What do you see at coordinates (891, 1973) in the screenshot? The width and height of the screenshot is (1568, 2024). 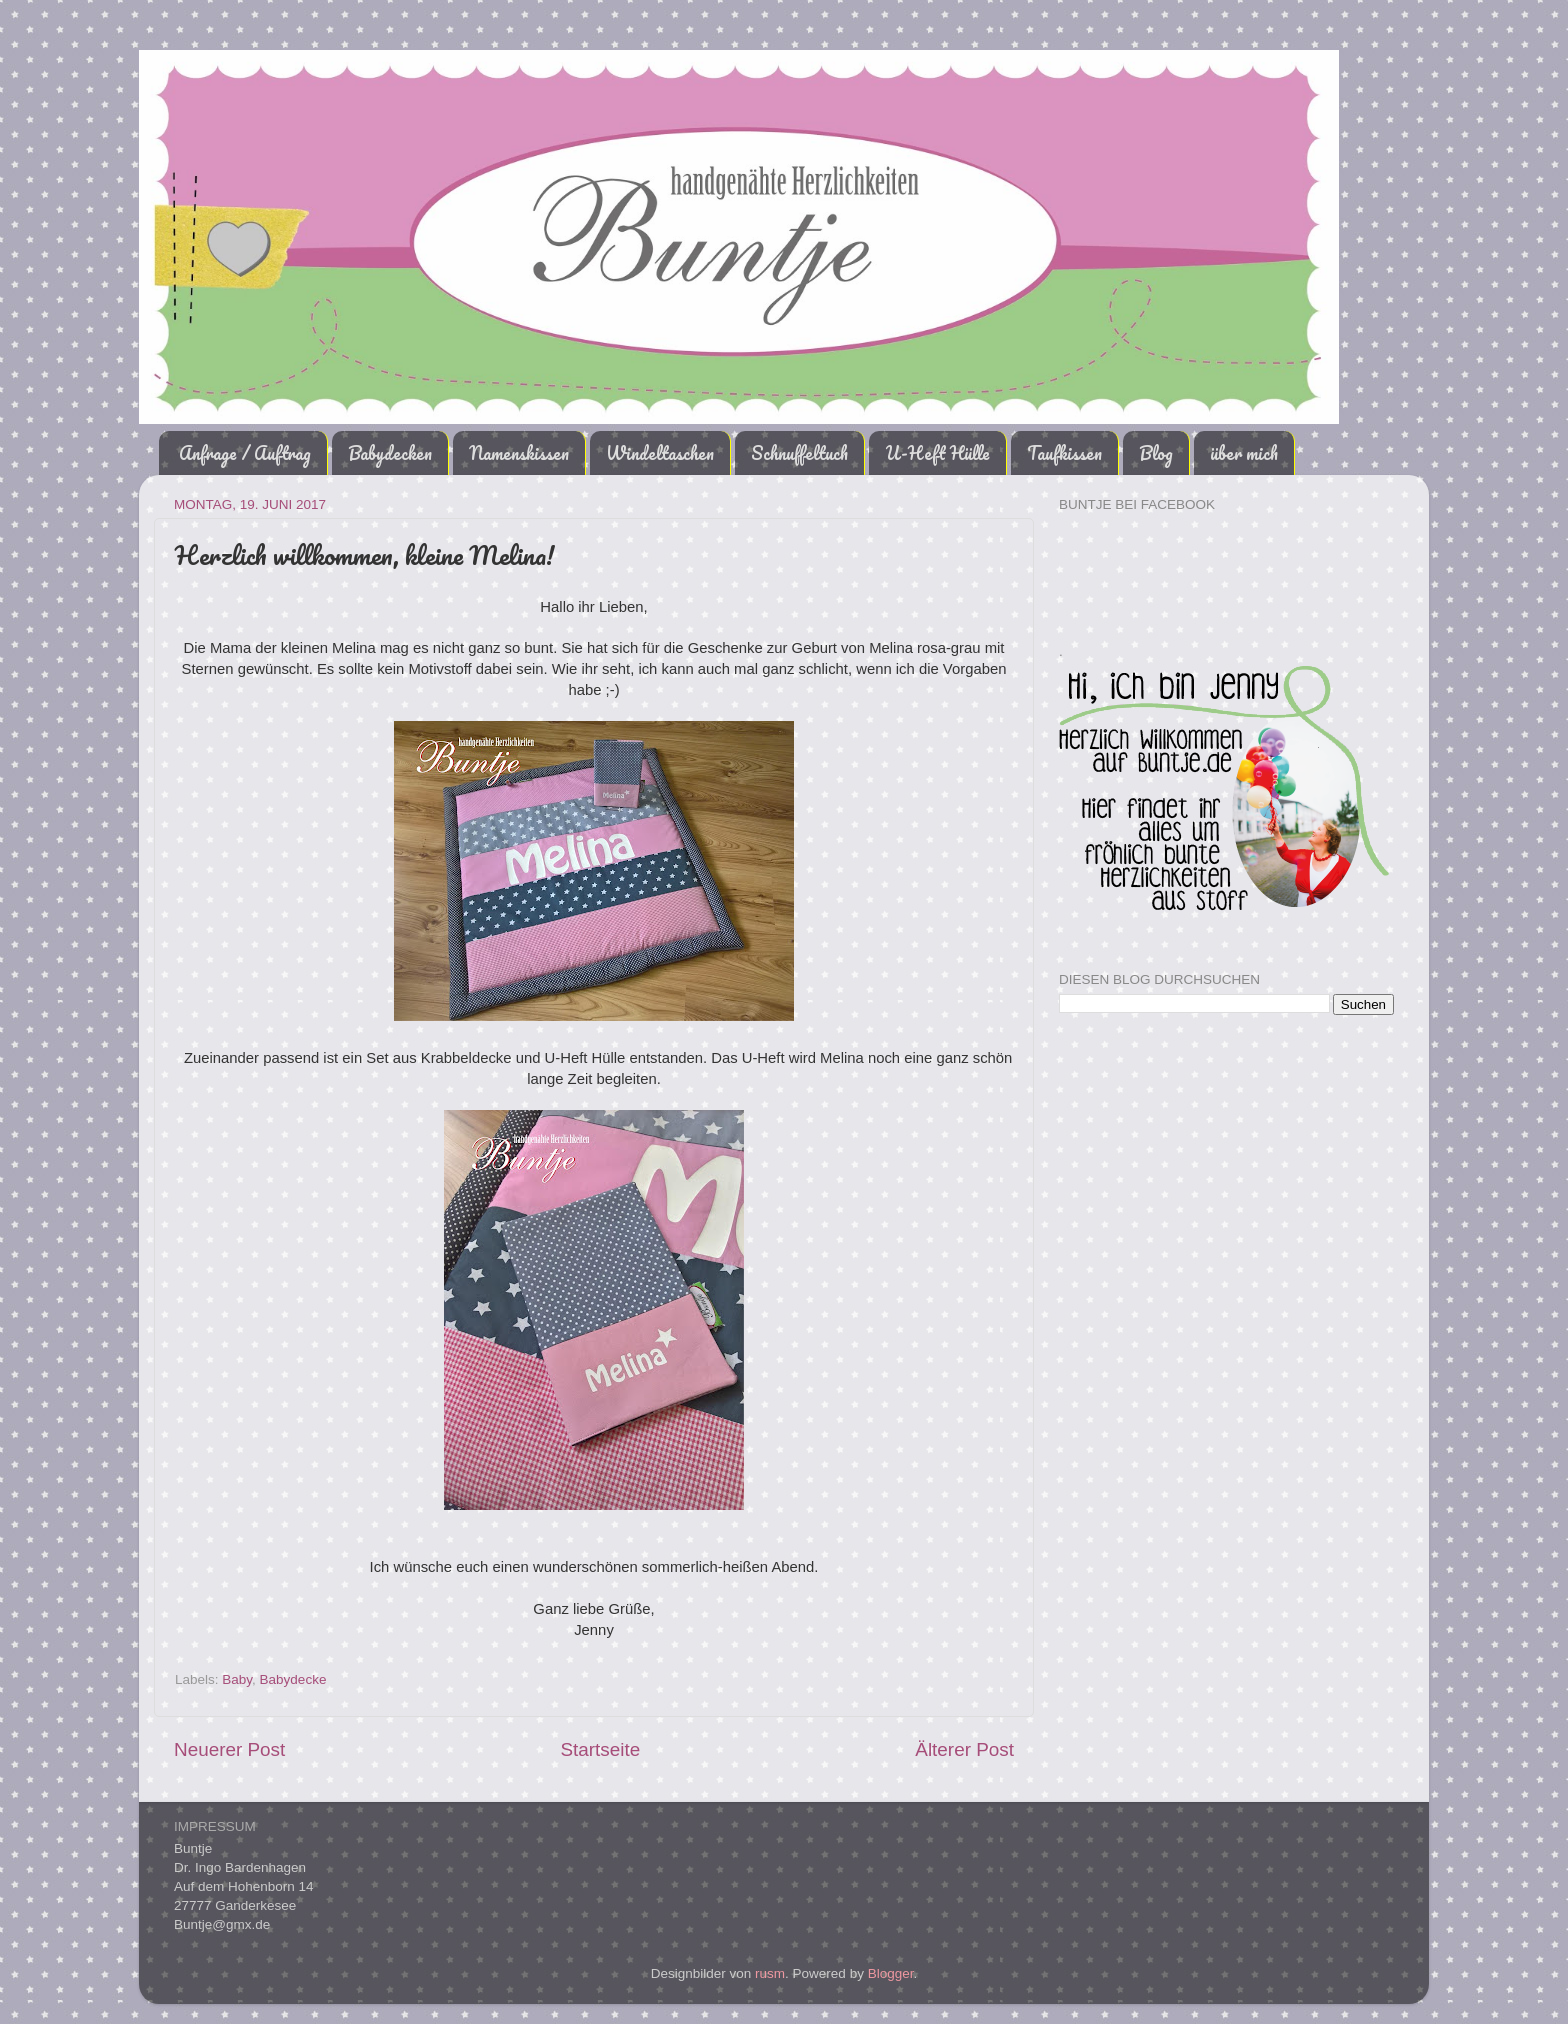 I see `Blogger` at bounding box center [891, 1973].